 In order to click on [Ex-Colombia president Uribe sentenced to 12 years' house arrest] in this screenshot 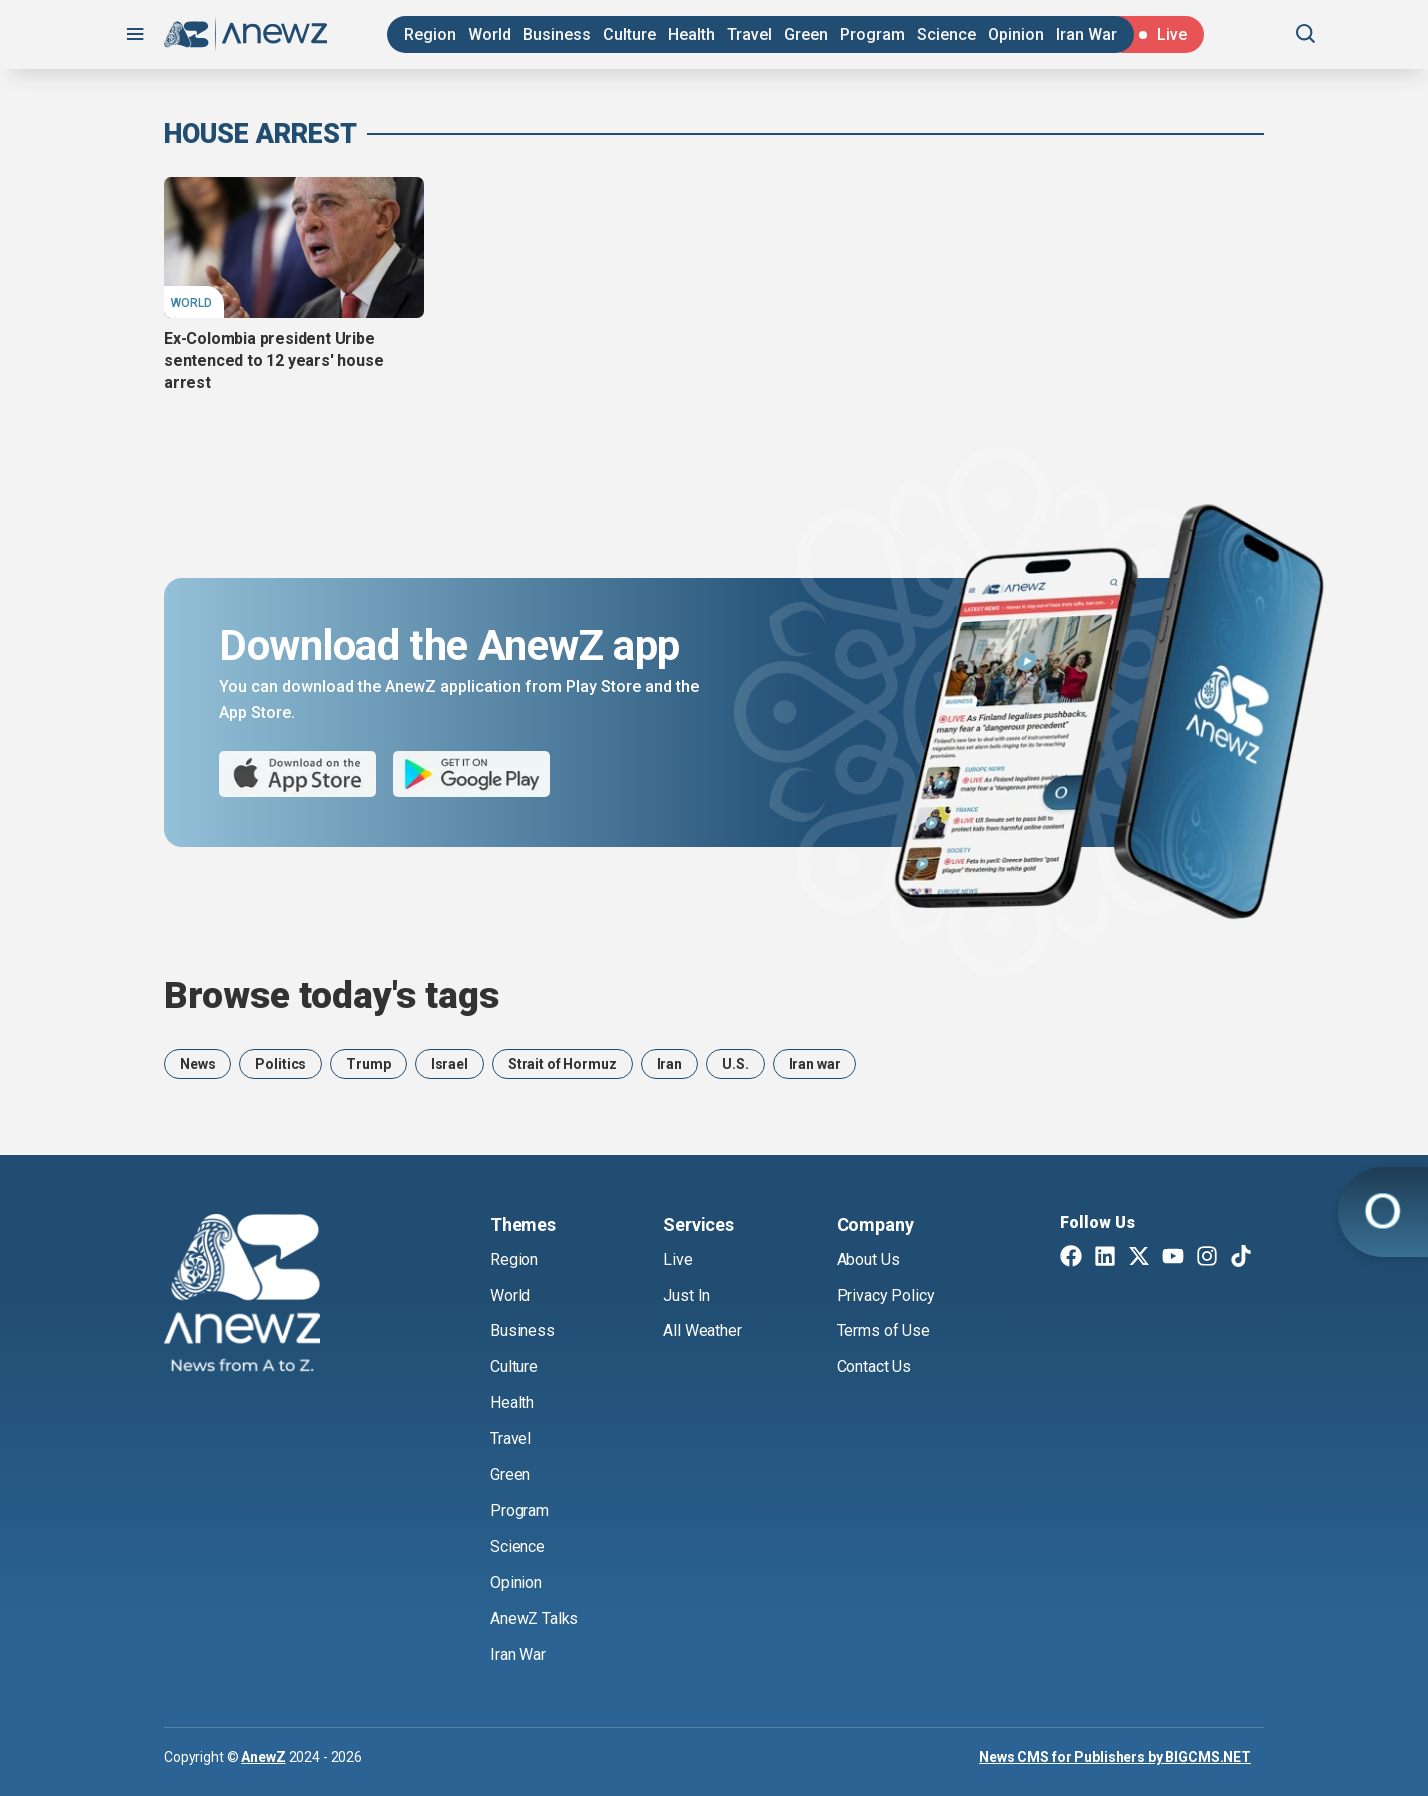, I will do `click(294, 247)`.